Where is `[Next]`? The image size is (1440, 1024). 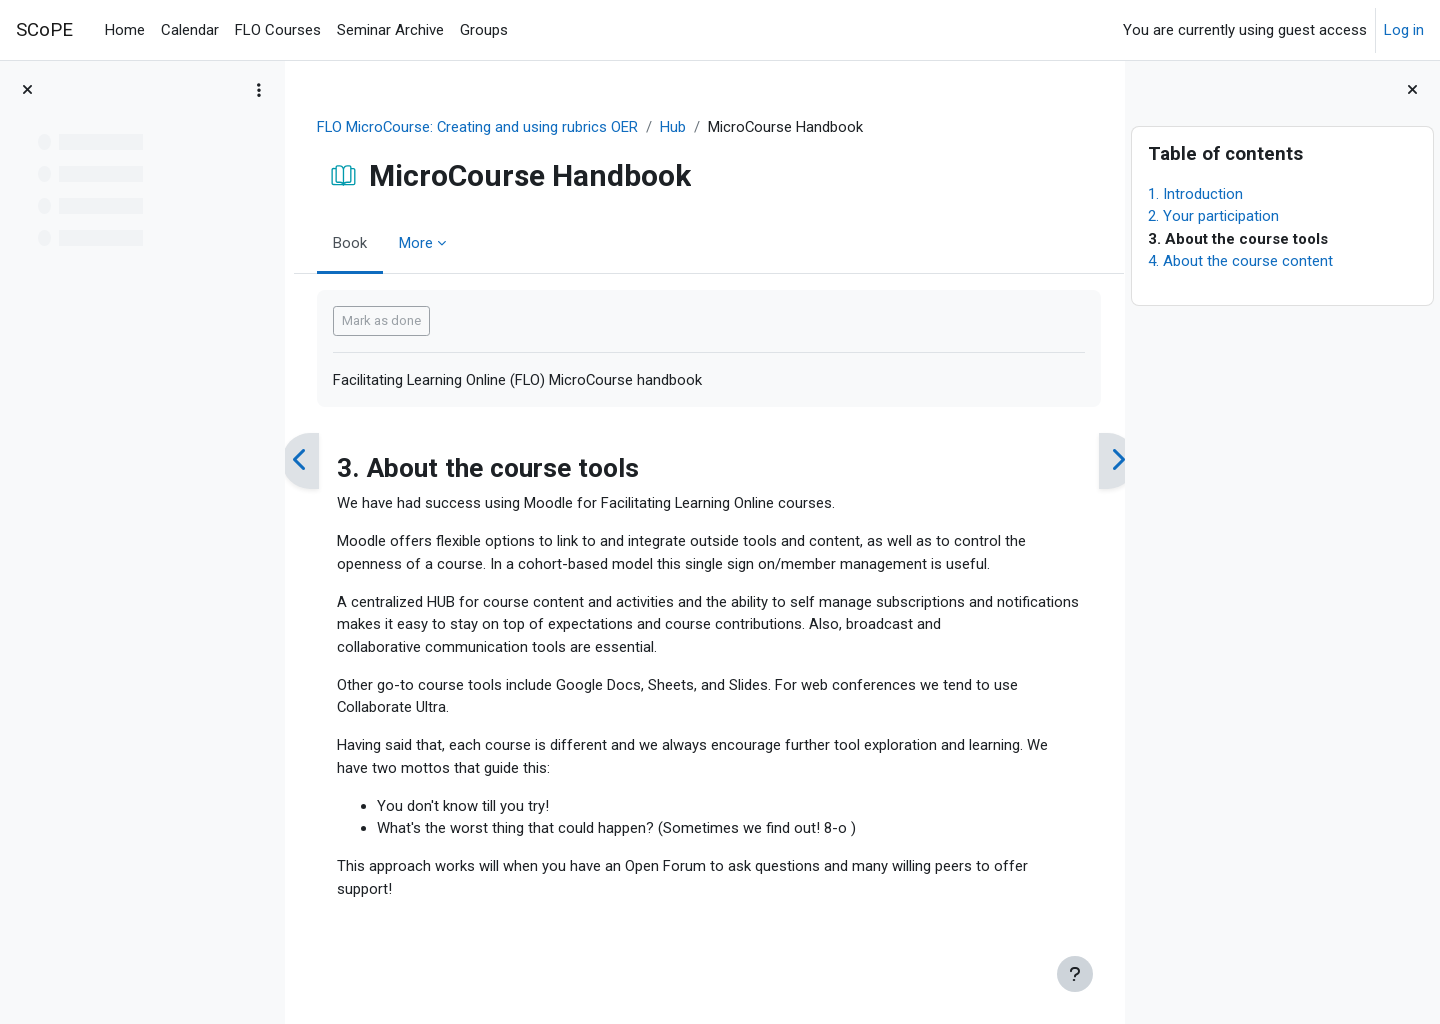 [Next] is located at coordinates (1102, 462).